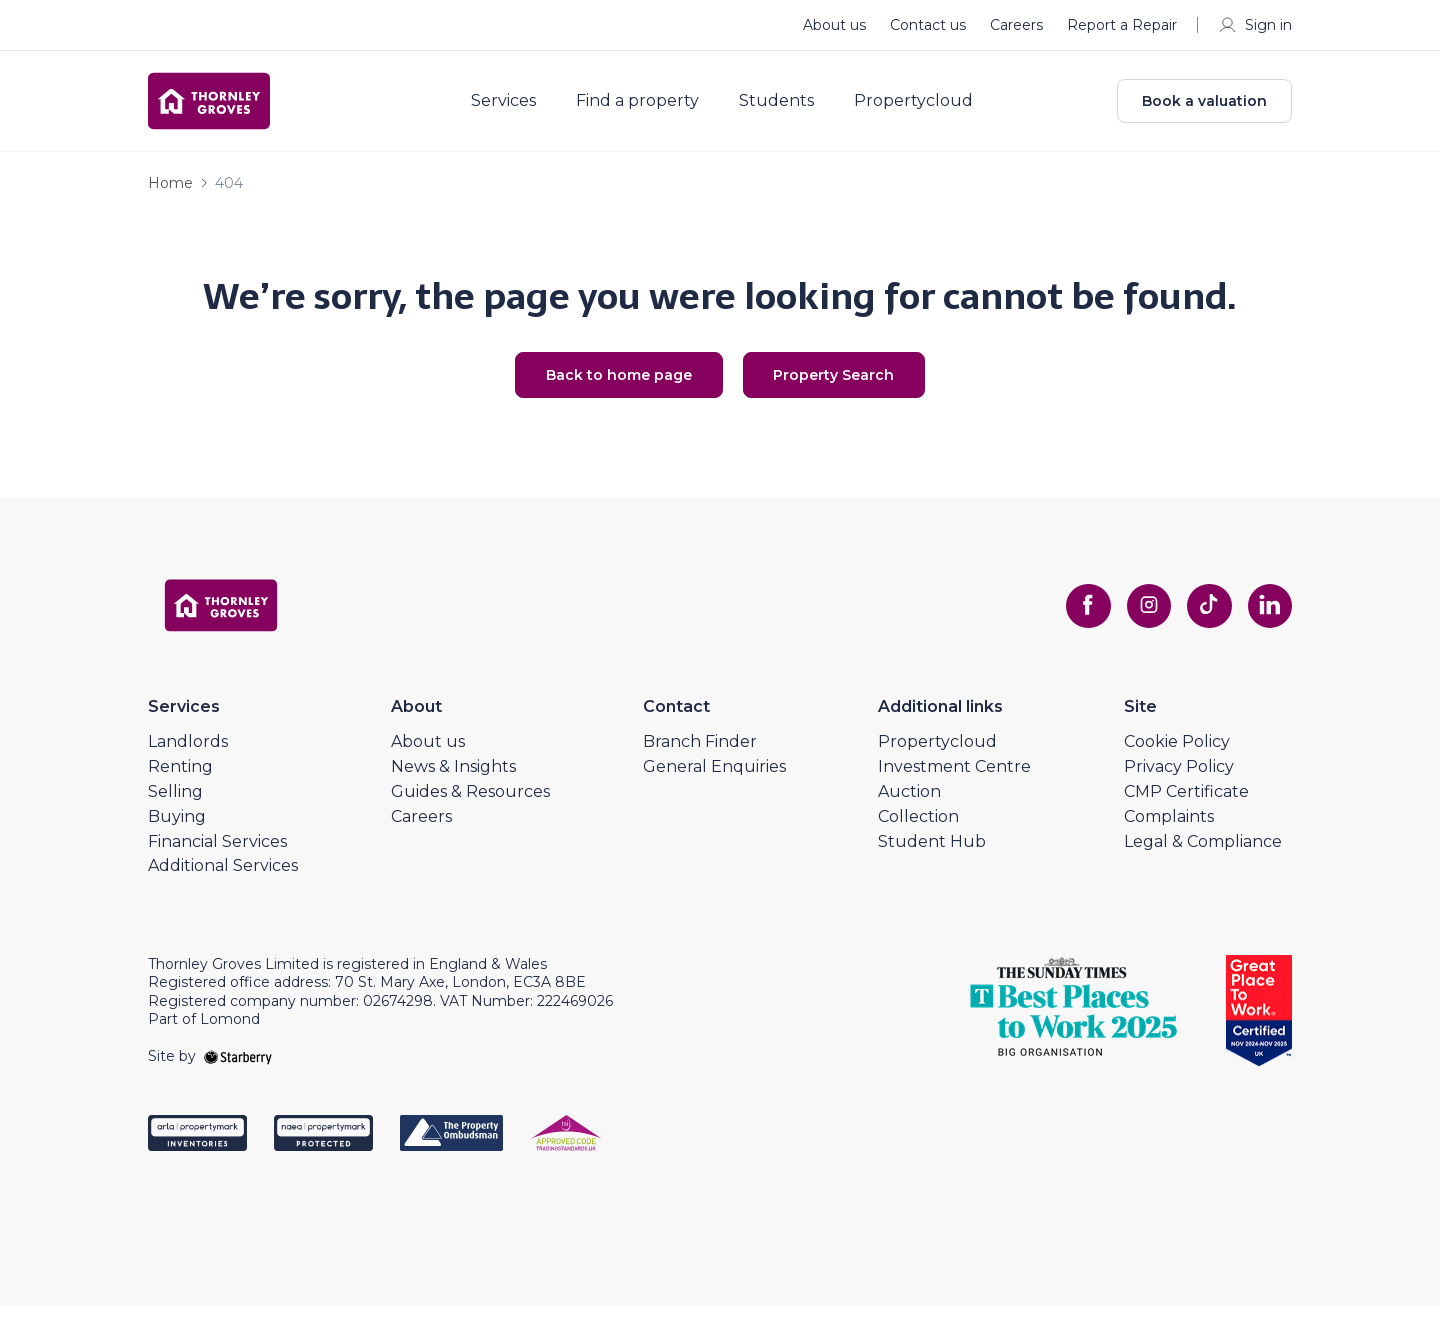  What do you see at coordinates (470, 806) in the screenshot?
I see `Guides & Resources` at bounding box center [470, 806].